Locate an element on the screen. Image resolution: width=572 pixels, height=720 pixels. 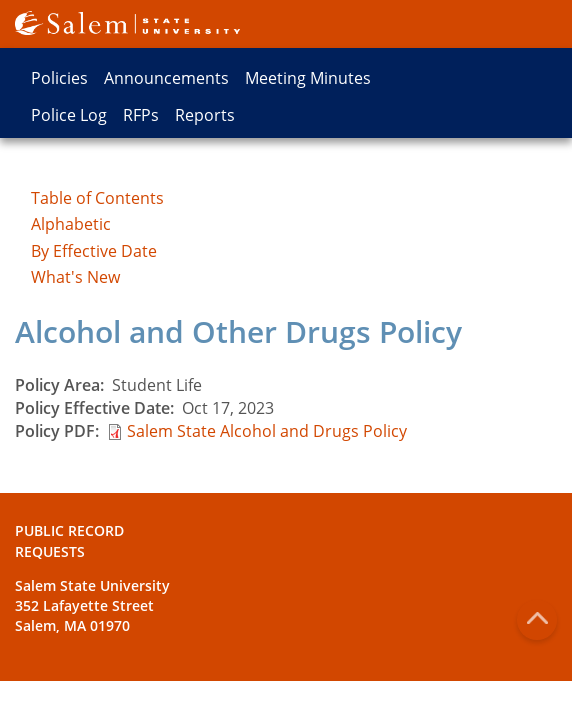
Announcements is located at coordinates (166, 78).